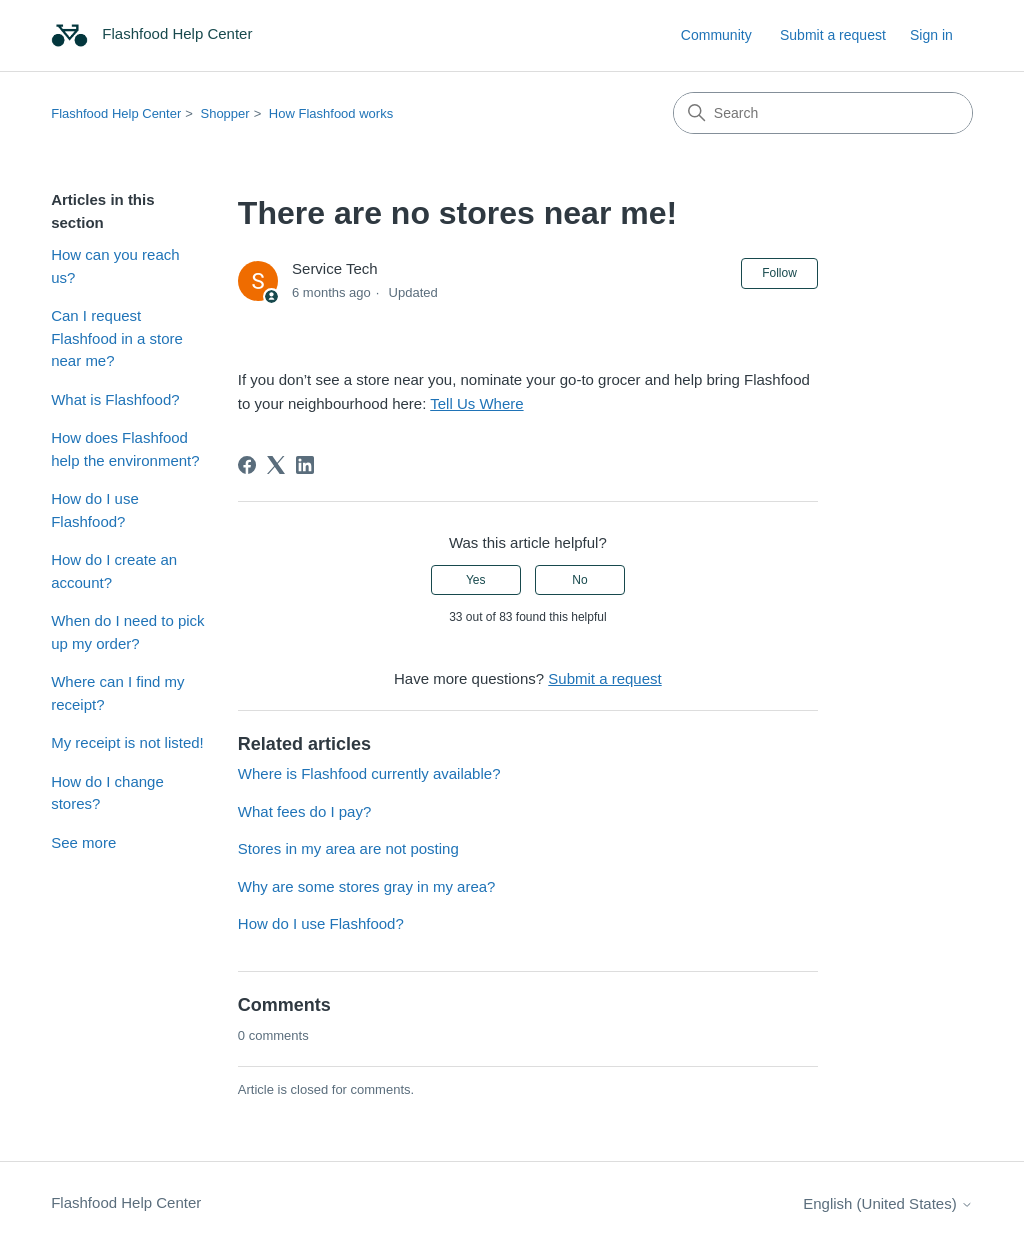  Describe the element at coordinates (304, 811) in the screenshot. I see `What fees do I pay?` at that location.